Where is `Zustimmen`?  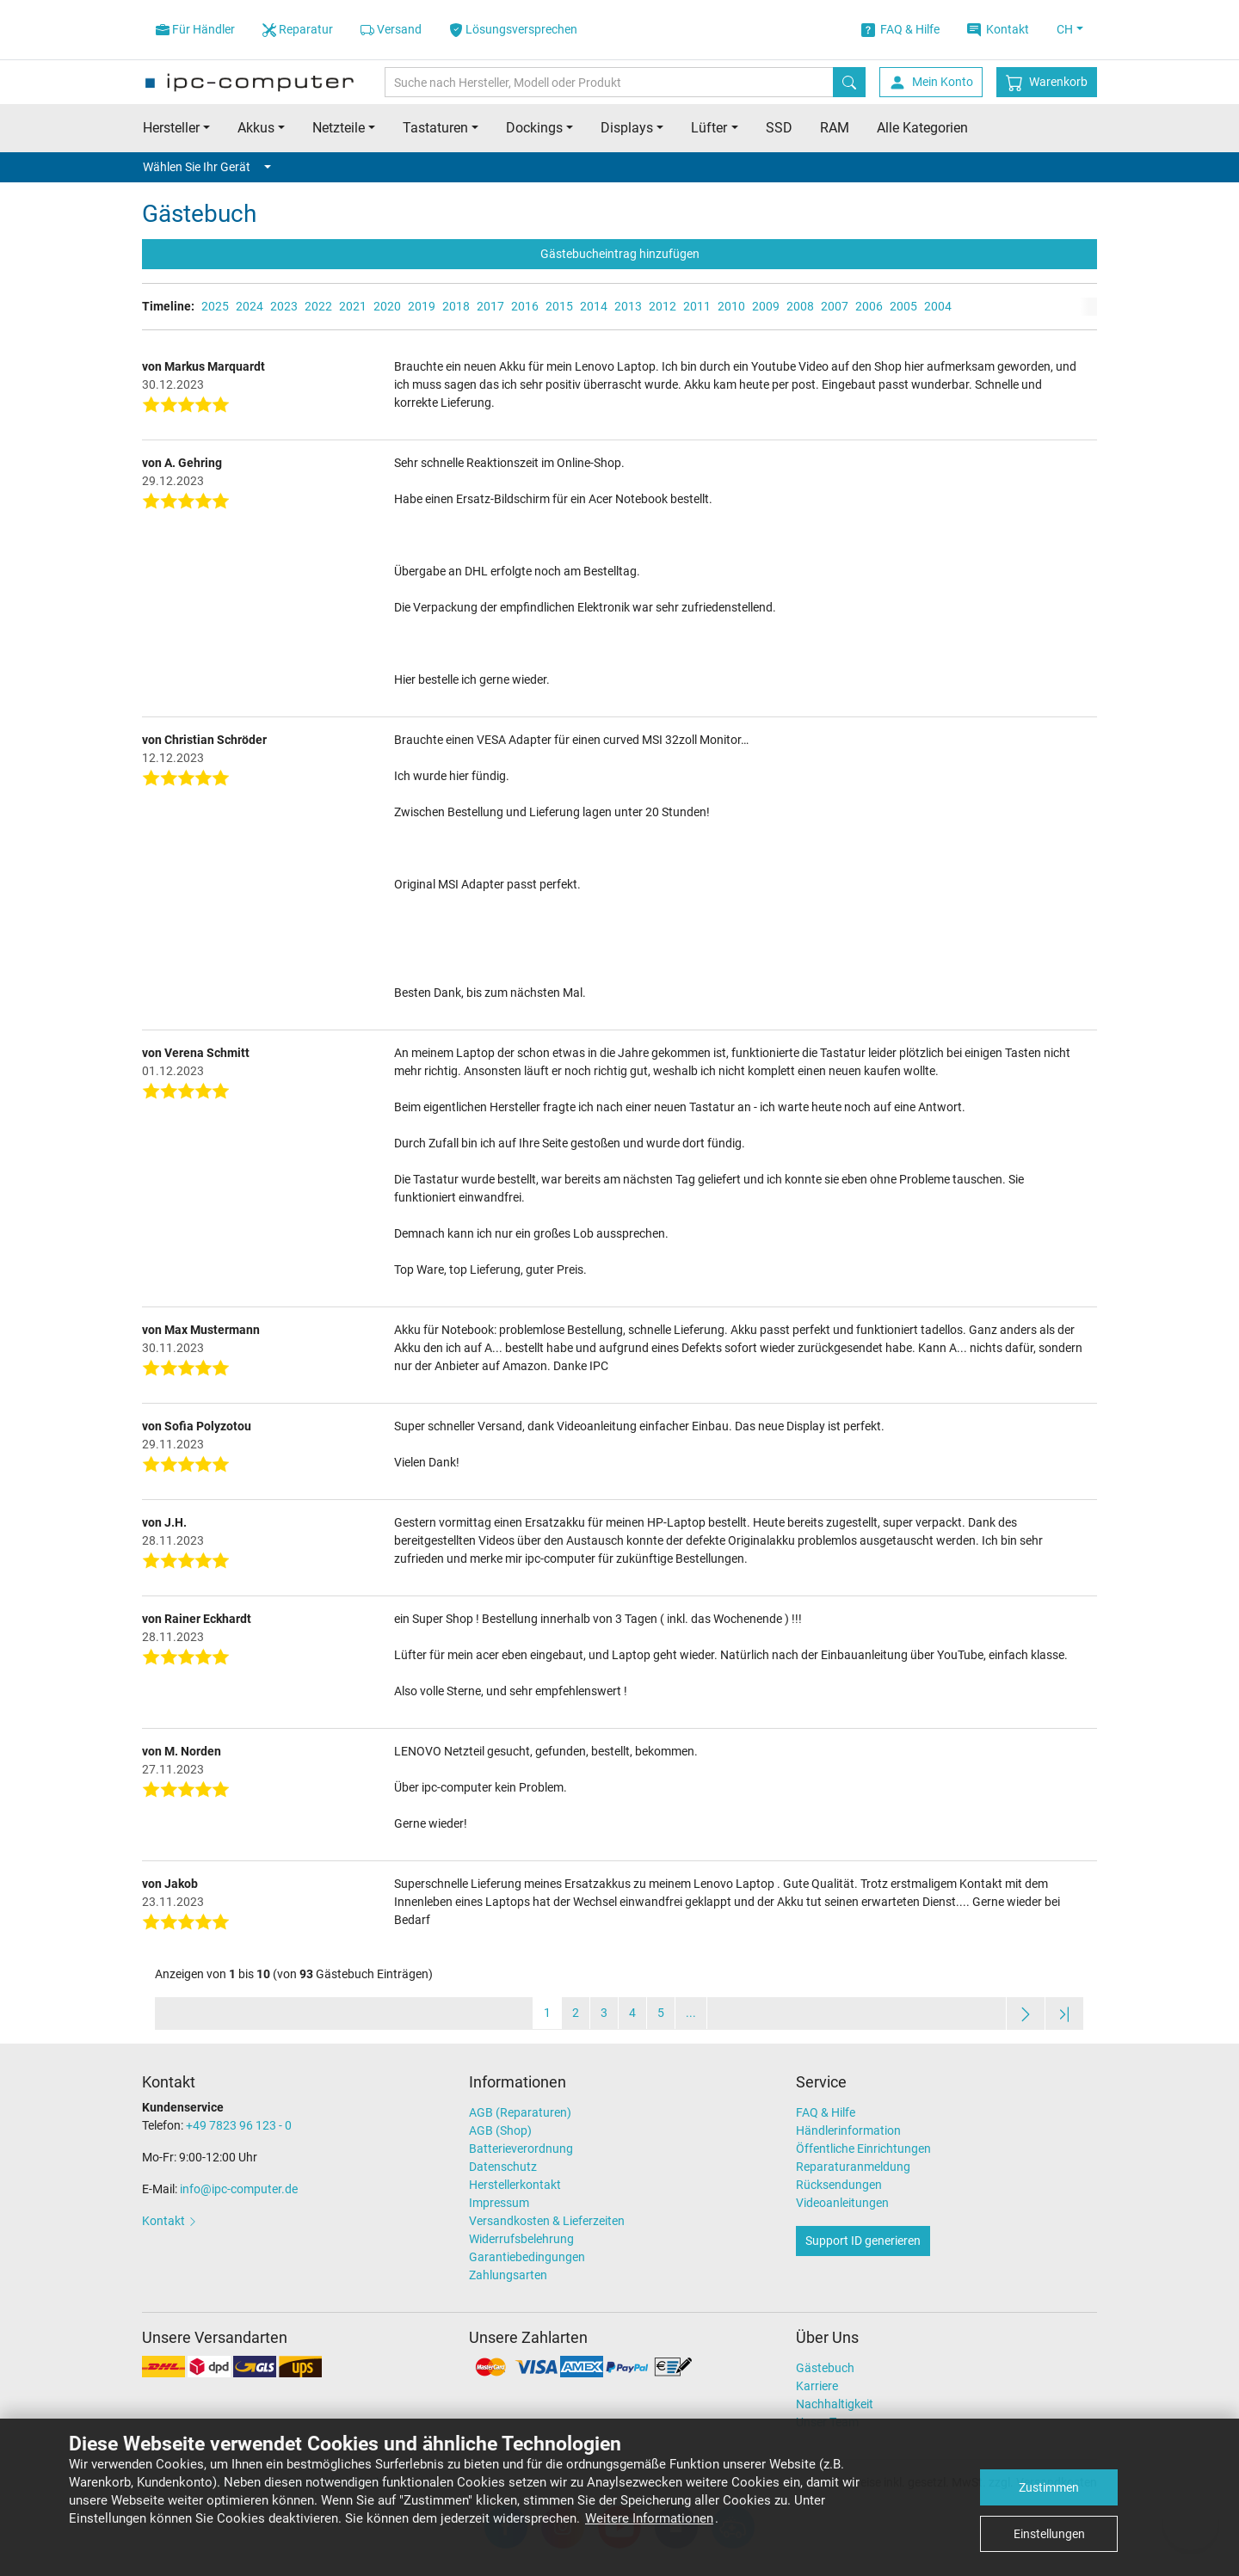
Zustimmen is located at coordinates (1049, 2487).